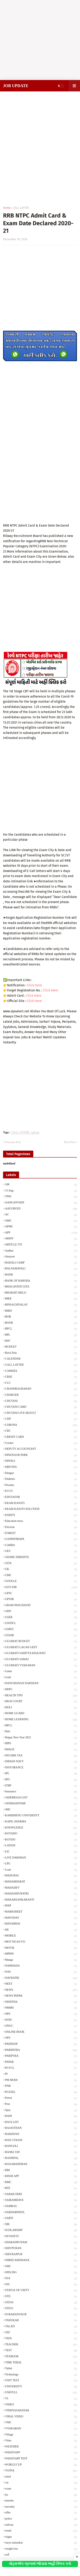  I want to click on PNB, so click(41, 2086).